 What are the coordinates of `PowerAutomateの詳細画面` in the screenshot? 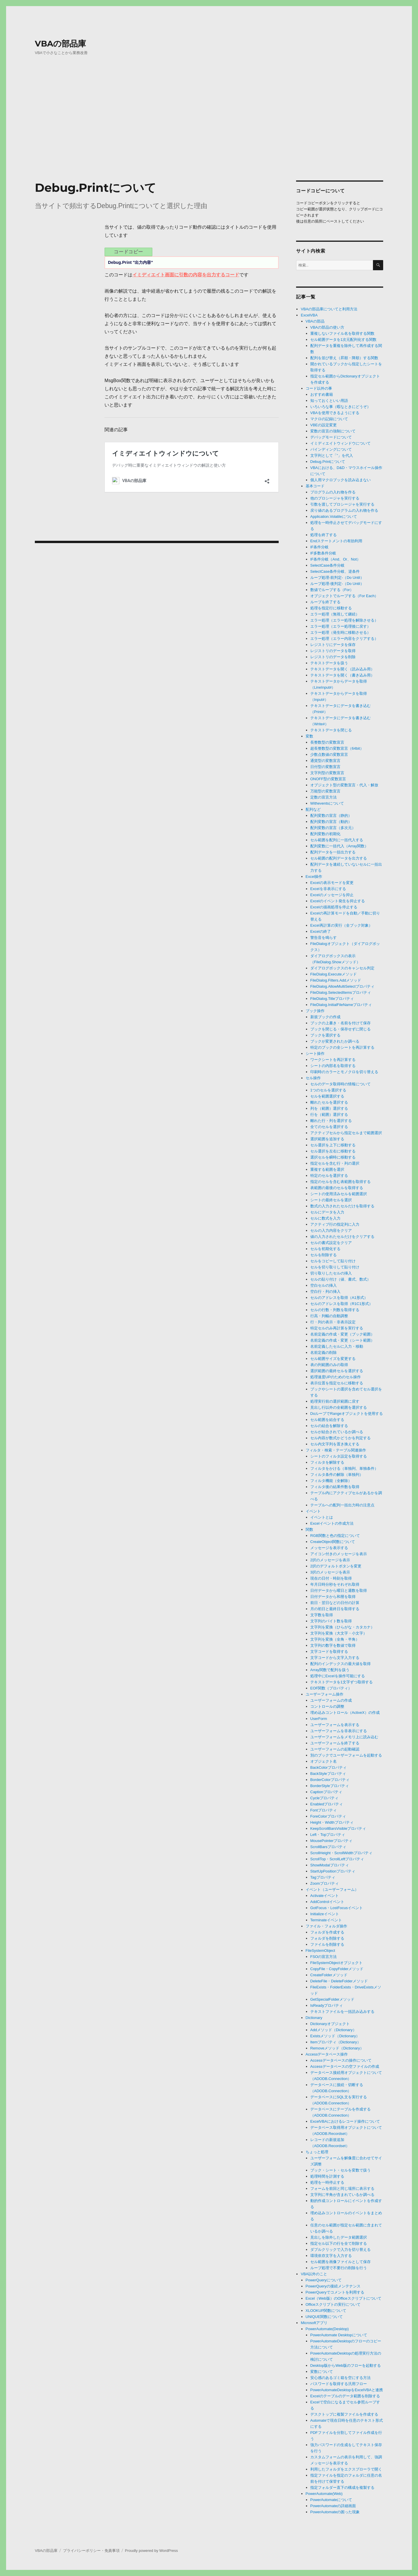 It's located at (333, 2506).